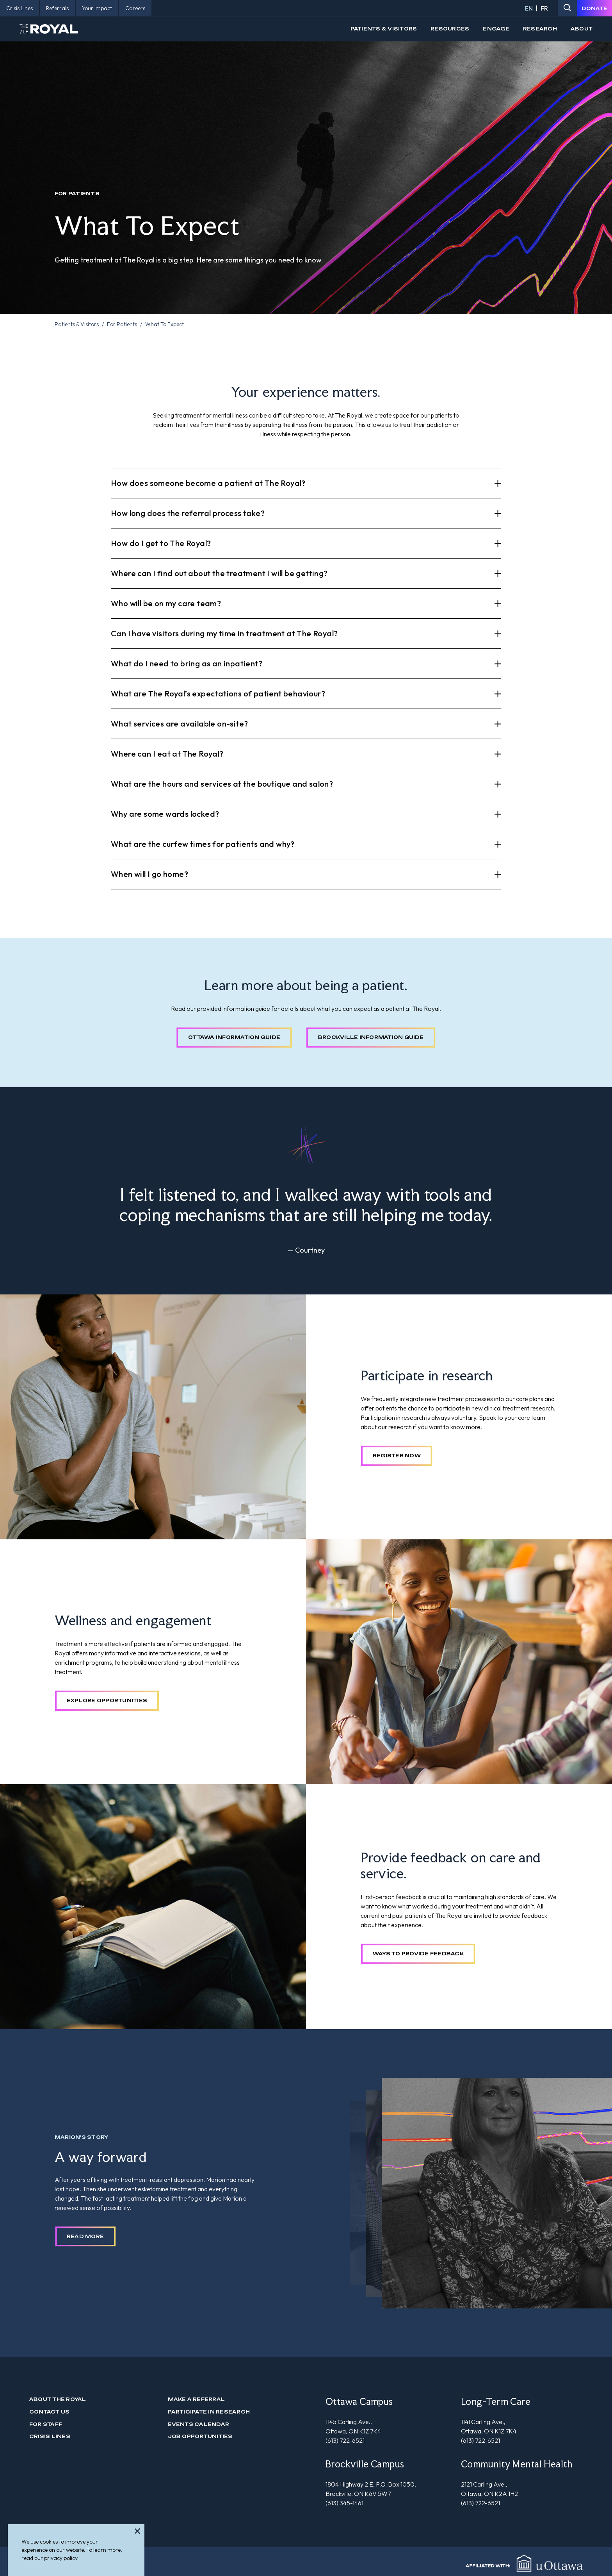  I want to click on Participate in Research, so click(209, 2412).